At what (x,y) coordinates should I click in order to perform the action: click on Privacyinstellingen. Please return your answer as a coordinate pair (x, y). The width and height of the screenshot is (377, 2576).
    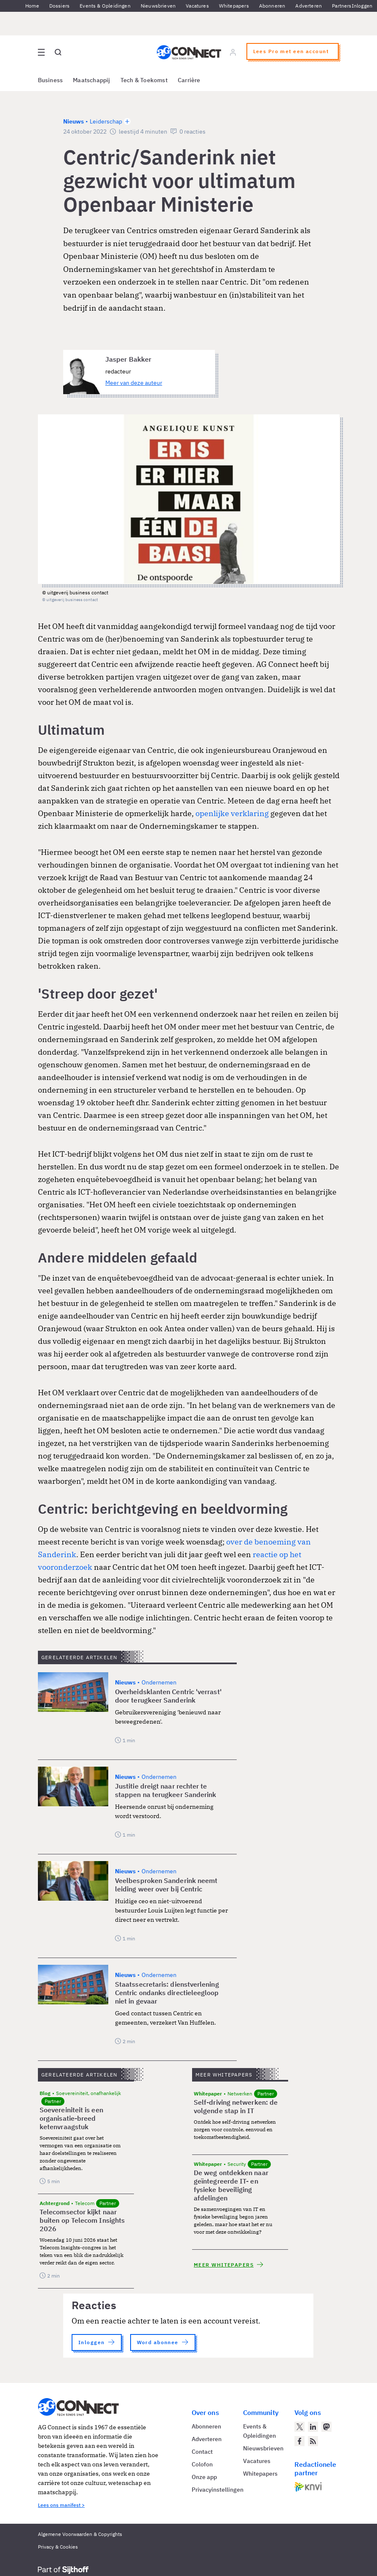
    Looking at the image, I should click on (217, 2489).